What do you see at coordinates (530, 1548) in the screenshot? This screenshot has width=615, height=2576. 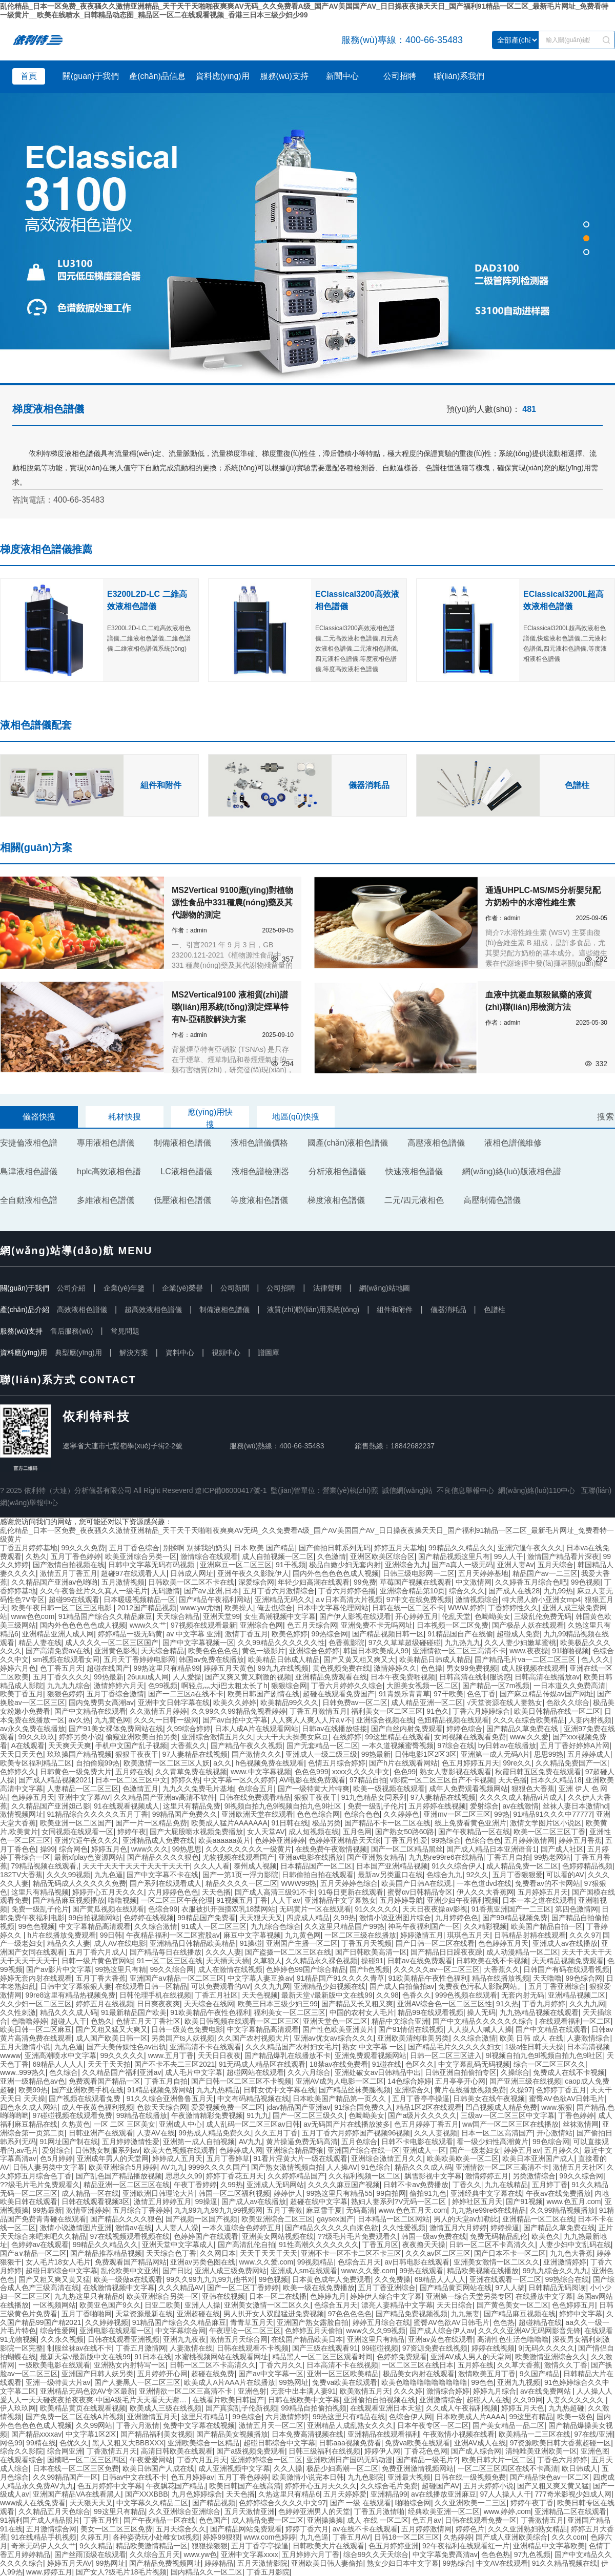 I see `亚洲穴逼午夜久久久` at bounding box center [530, 1548].